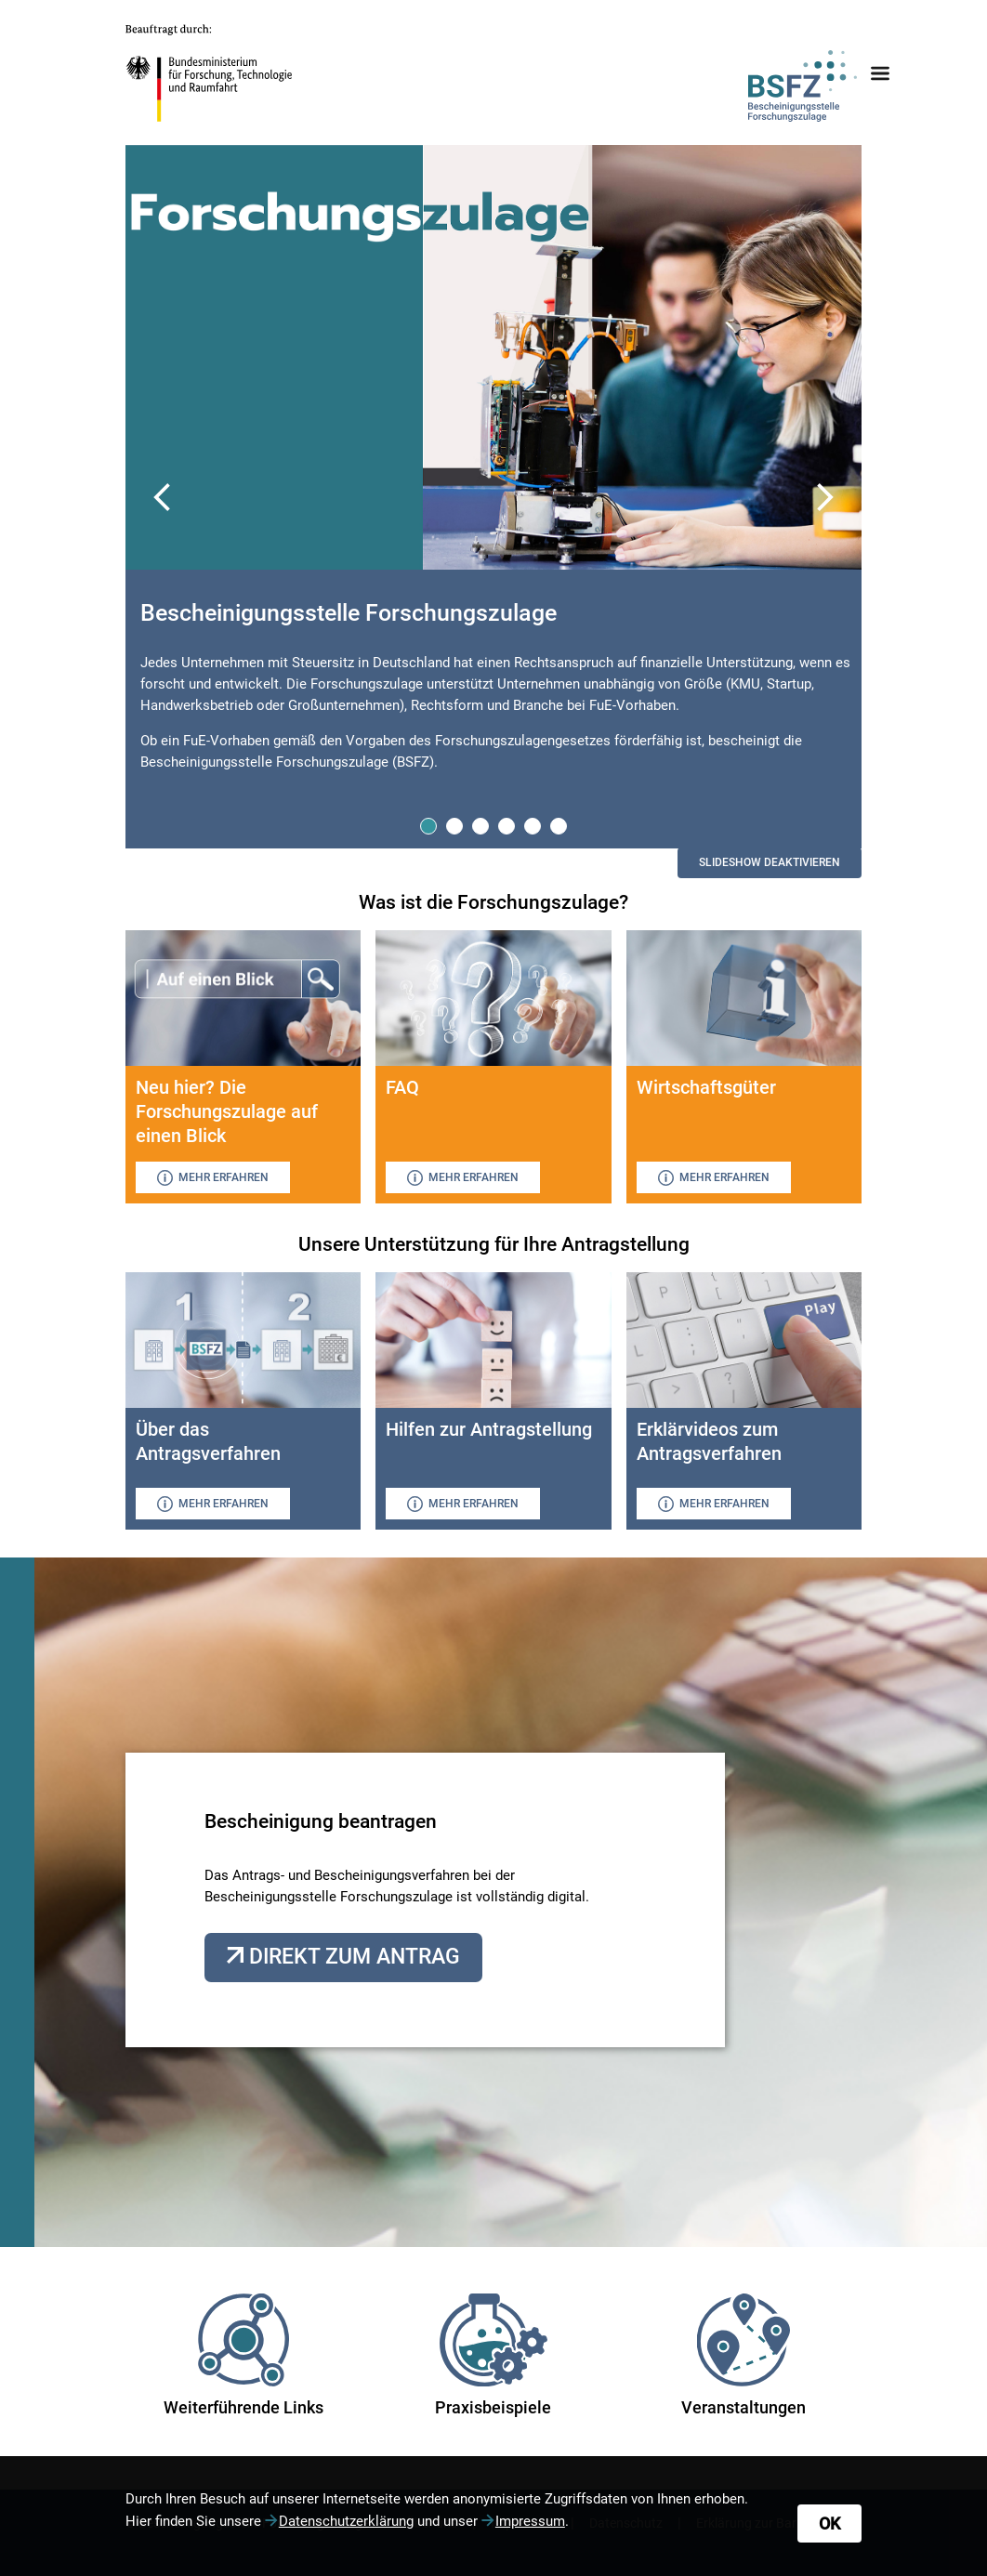  I want to click on 6 [tab], so click(559, 825).